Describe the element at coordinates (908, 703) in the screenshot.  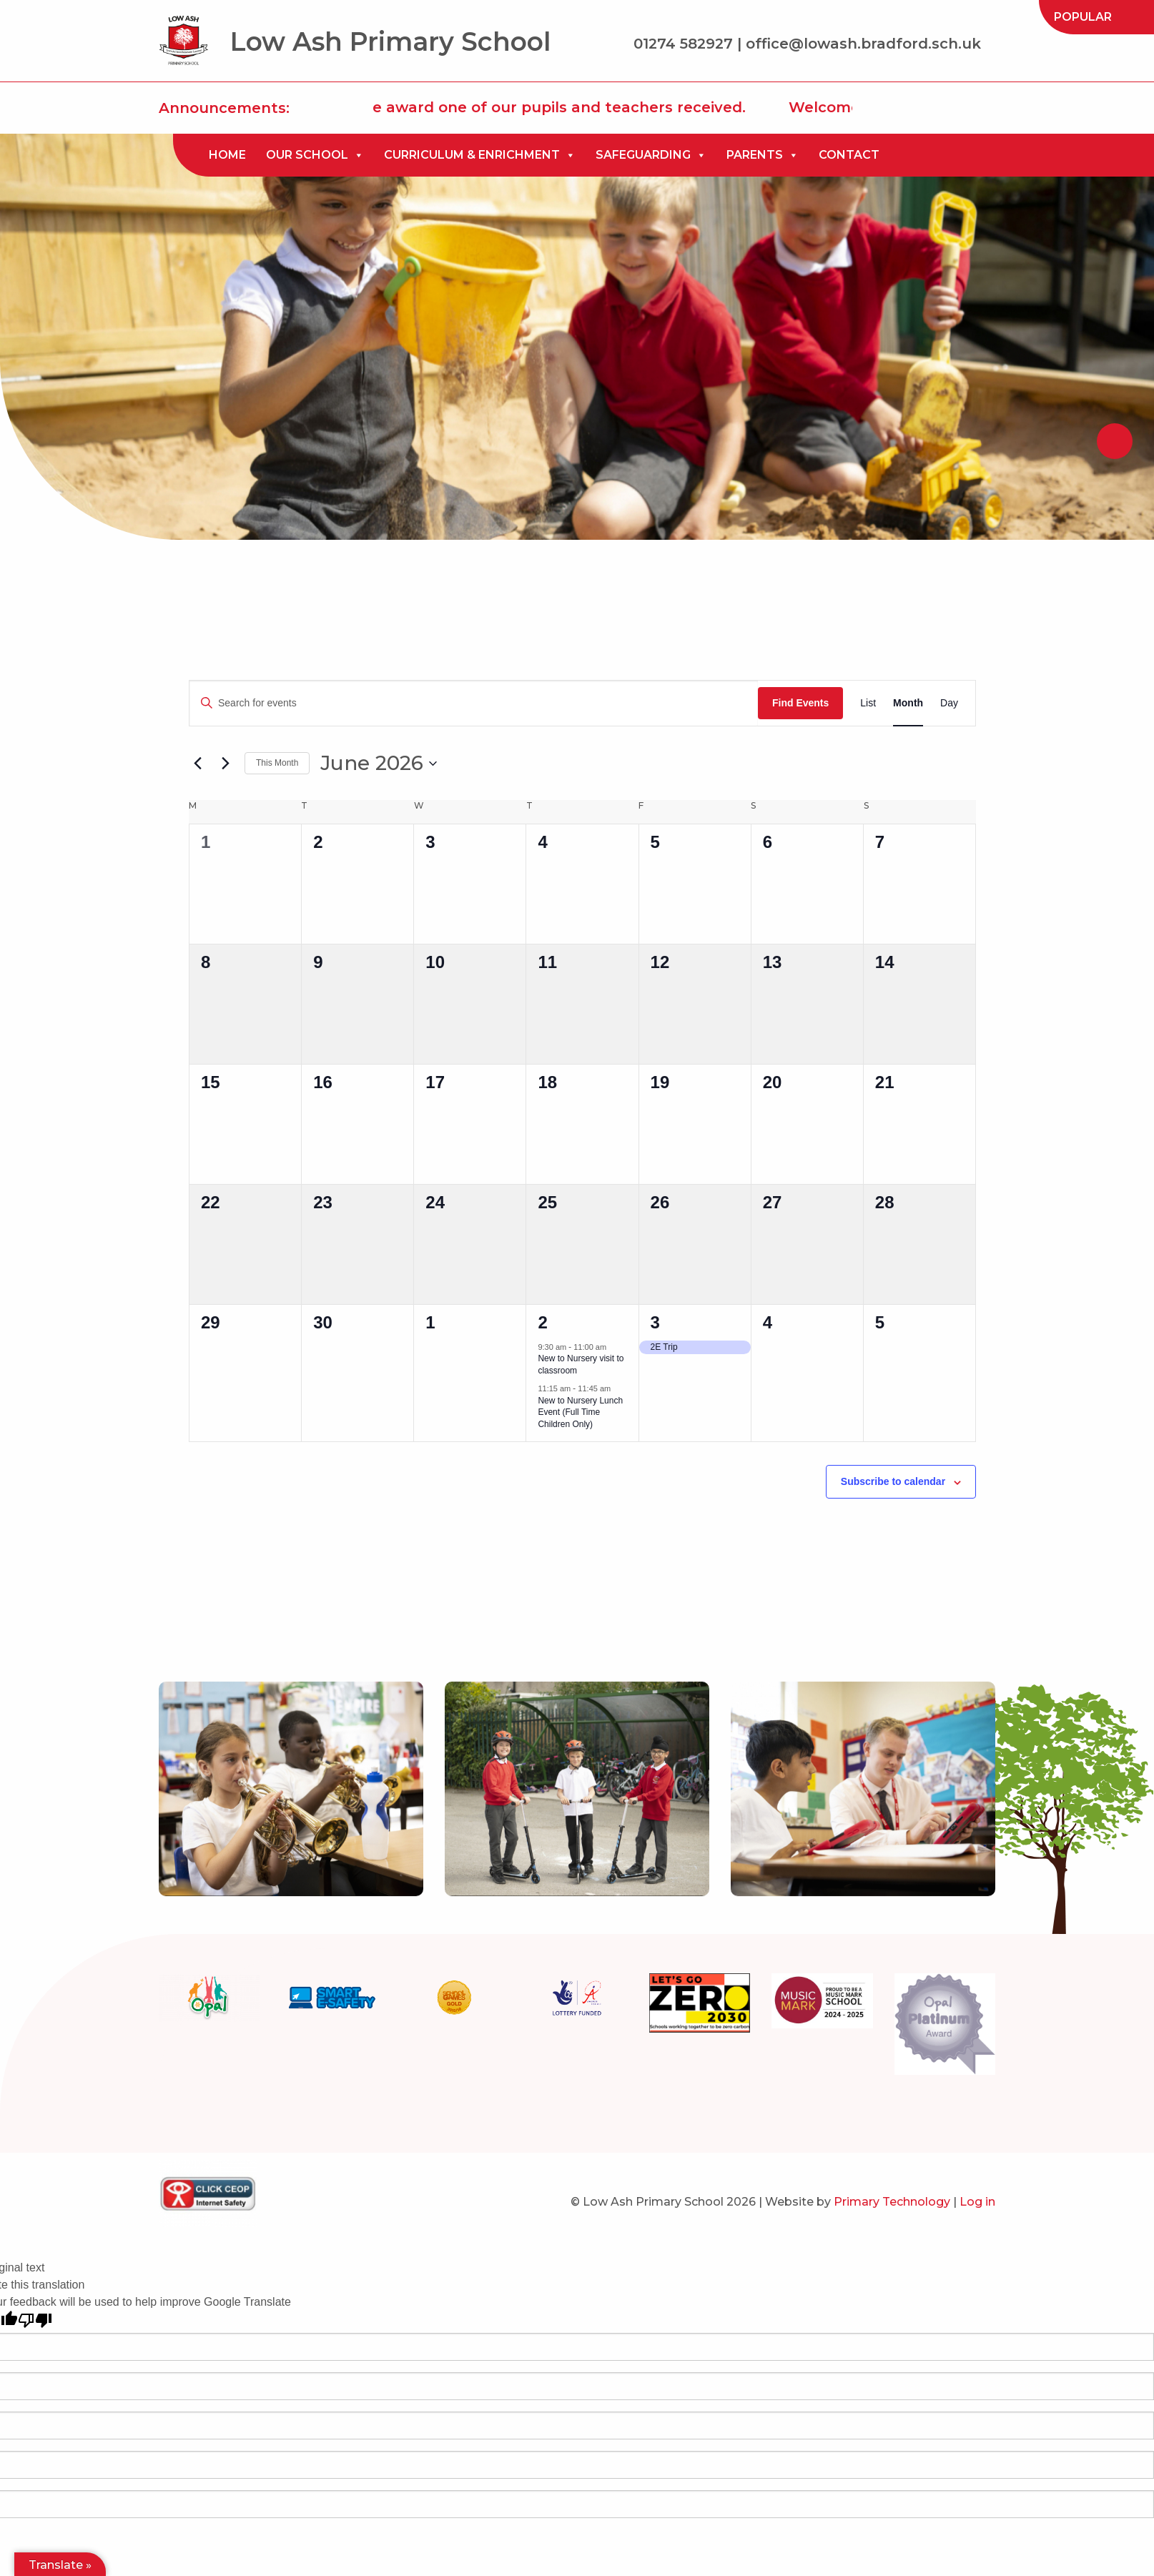
I see `[Display Events in Month View]` at that location.